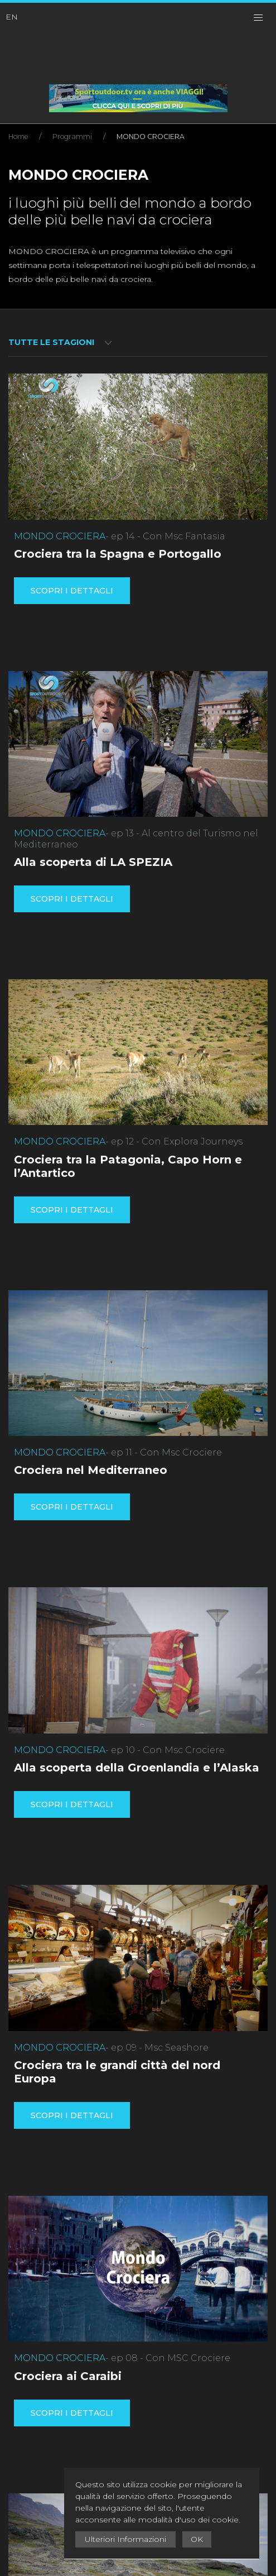  Describe the element at coordinates (12, 17) in the screenshot. I see `EN` at that location.